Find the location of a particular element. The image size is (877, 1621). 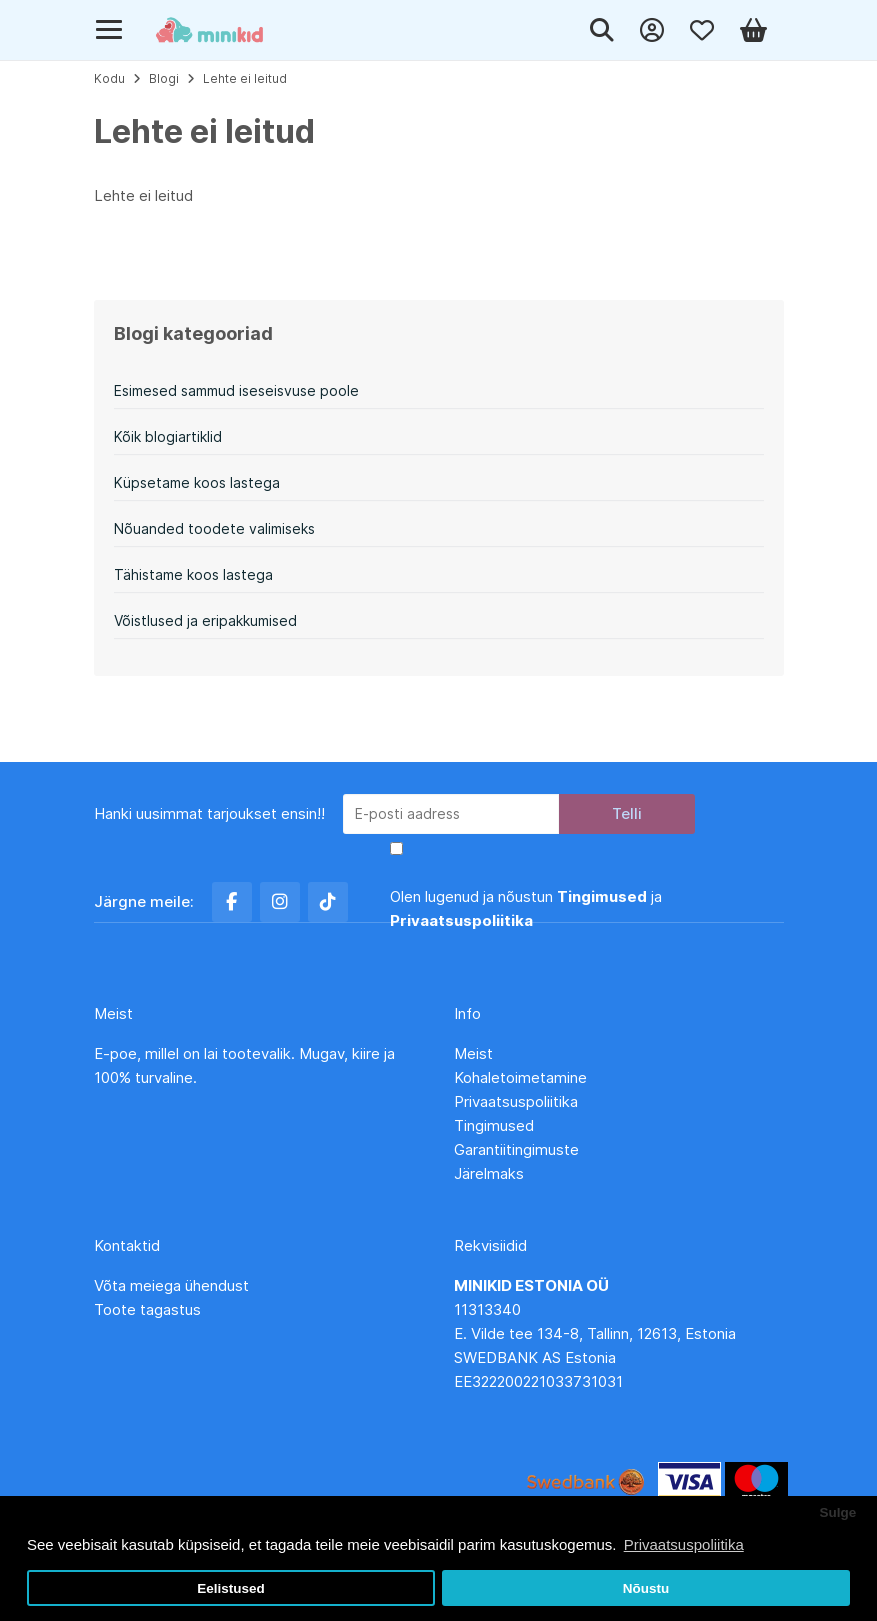

Sulge [button] is located at coordinates (837, 1512).